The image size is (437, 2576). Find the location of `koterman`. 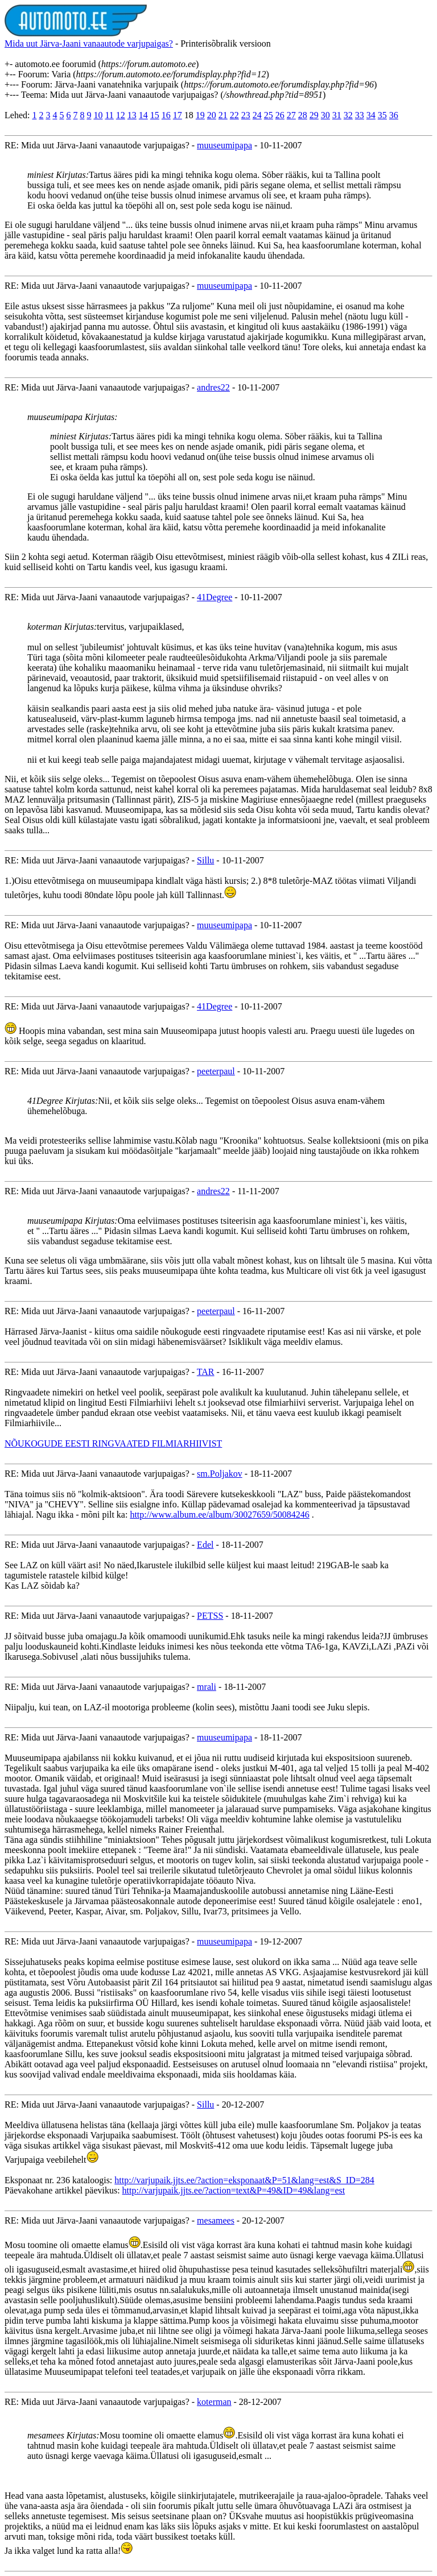

koterman is located at coordinates (214, 2402).